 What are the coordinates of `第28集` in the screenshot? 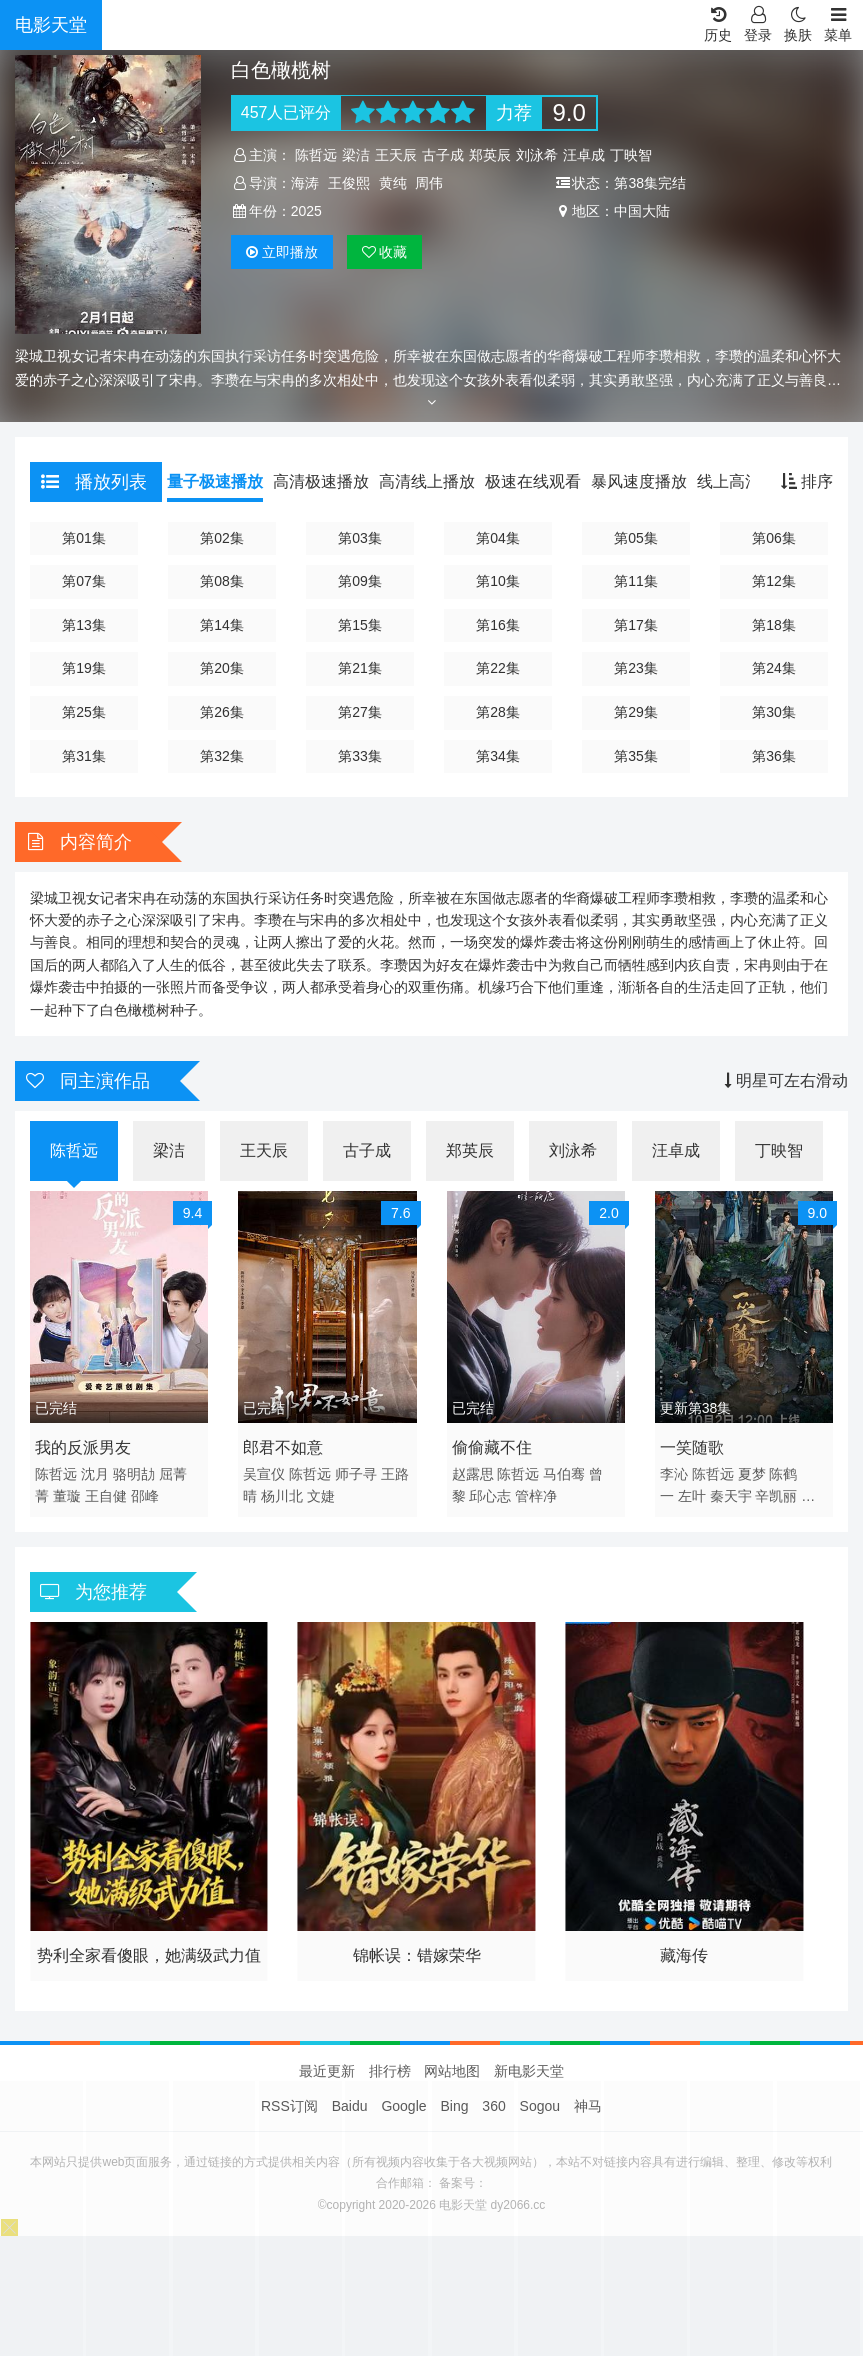 It's located at (498, 712).